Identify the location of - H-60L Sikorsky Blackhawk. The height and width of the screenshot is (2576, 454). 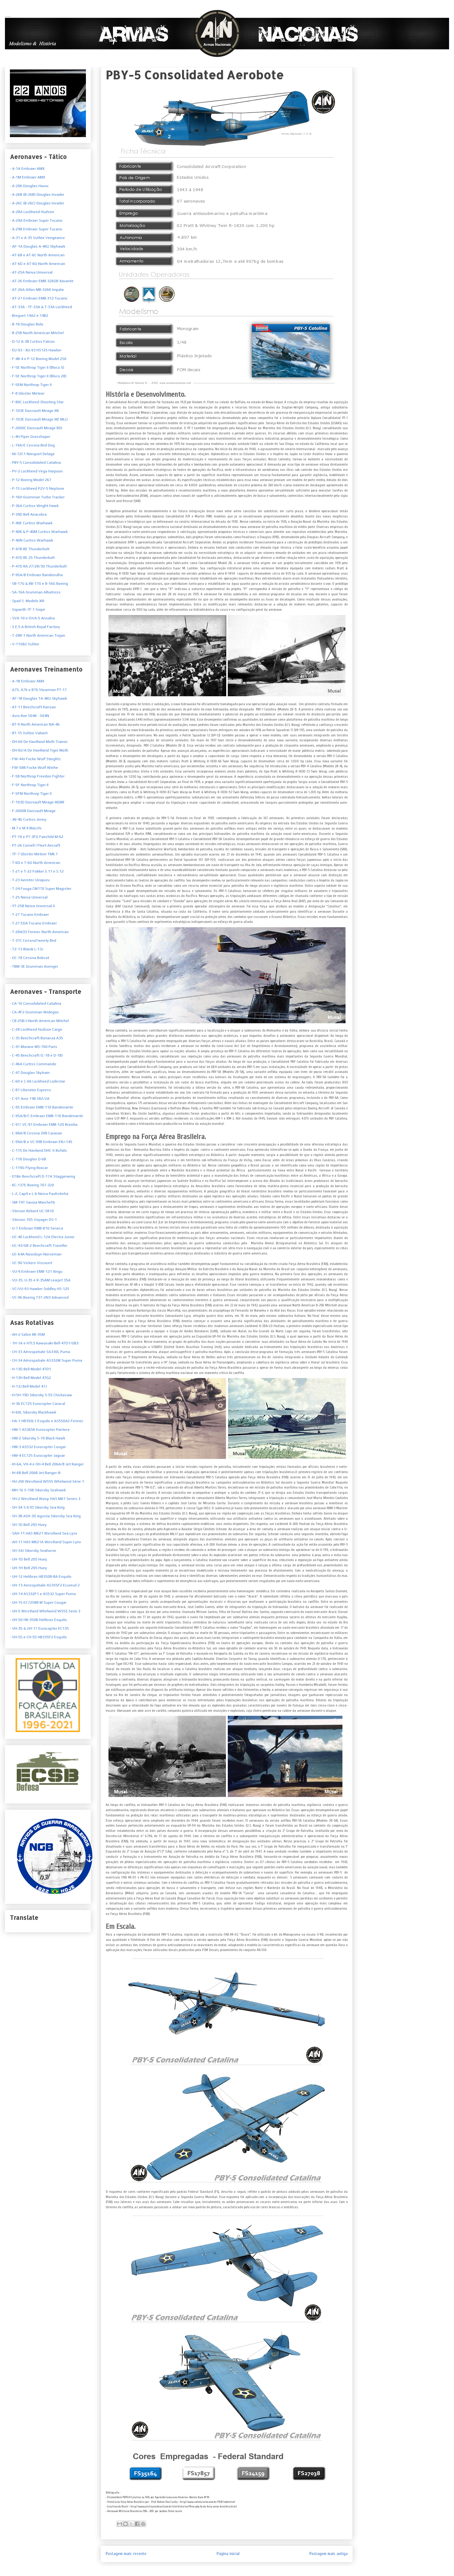
(33, 1412).